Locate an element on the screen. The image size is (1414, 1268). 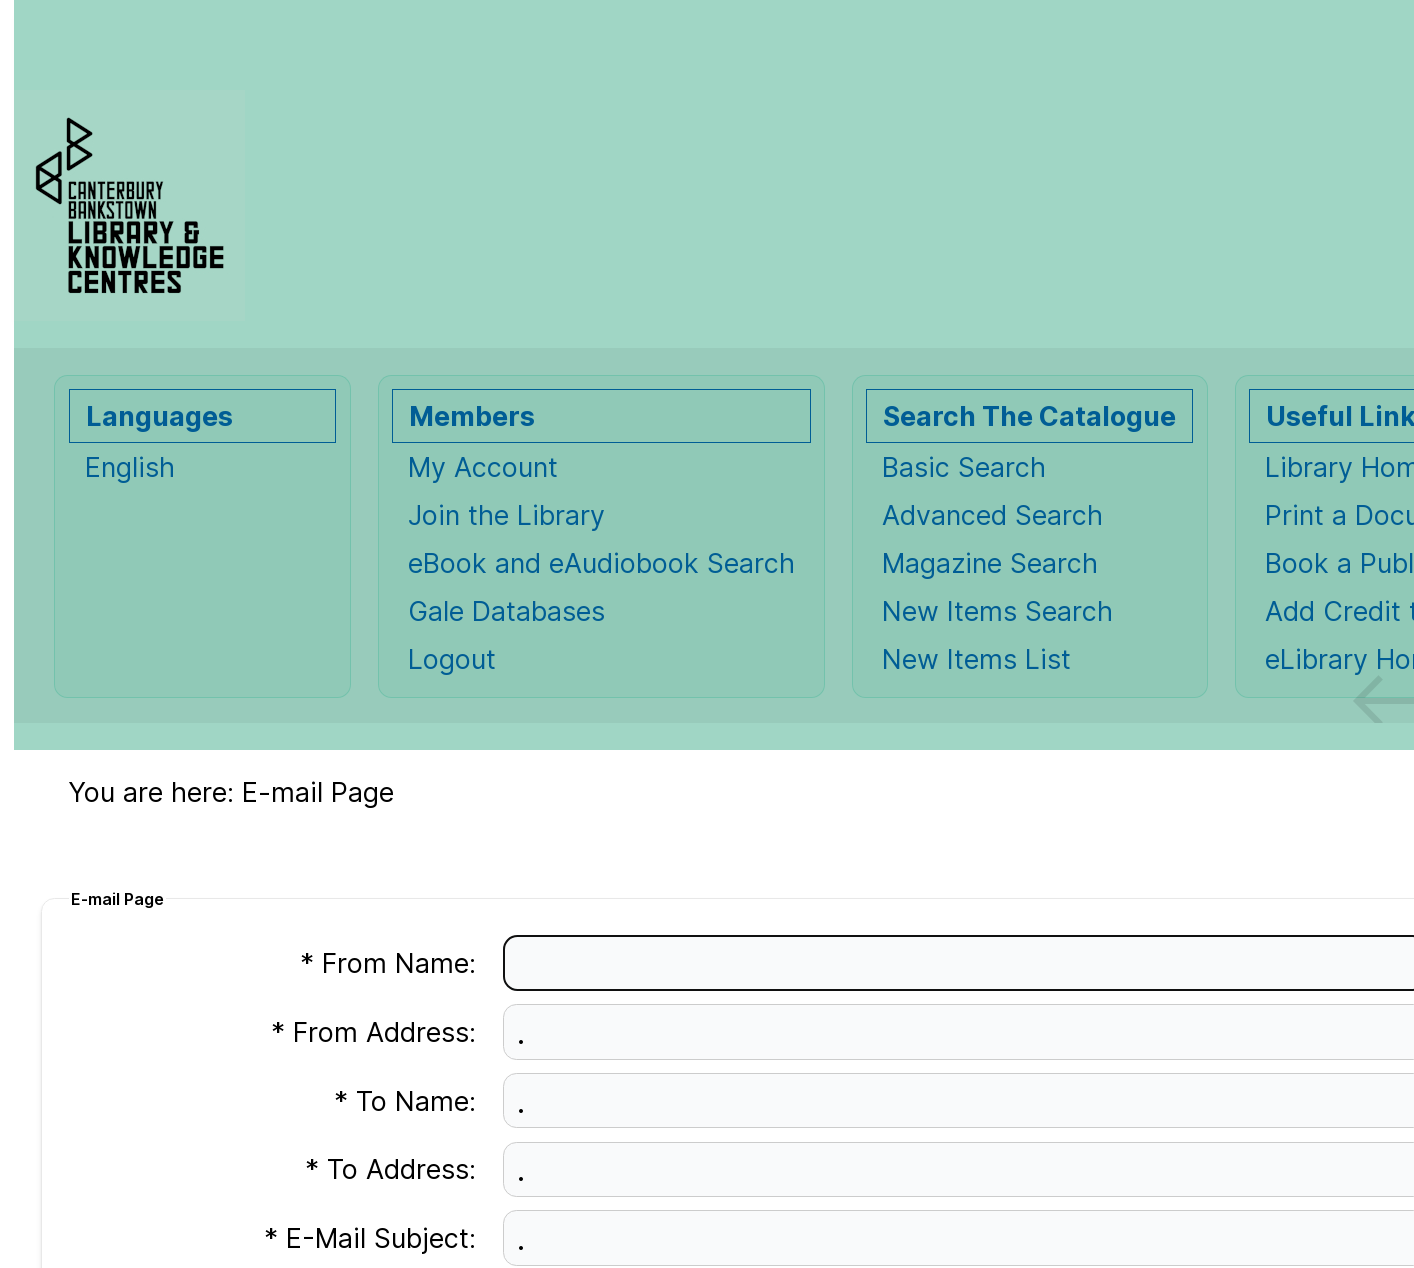
* From Address: is located at coordinates (373, 1032).